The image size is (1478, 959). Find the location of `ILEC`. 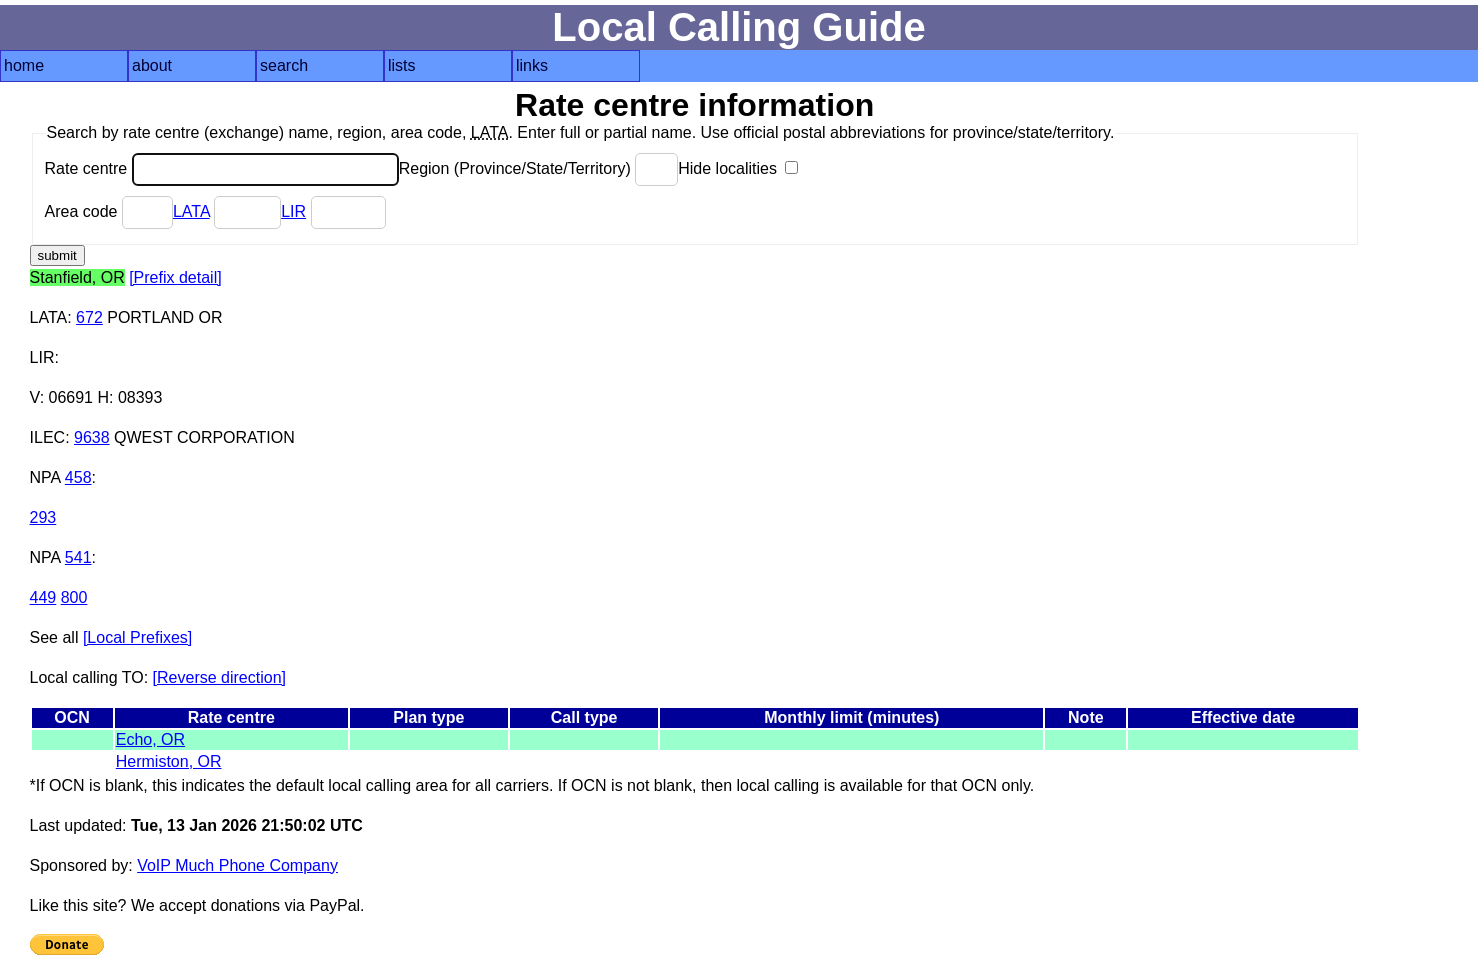

ILEC is located at coordinates (48, 437).